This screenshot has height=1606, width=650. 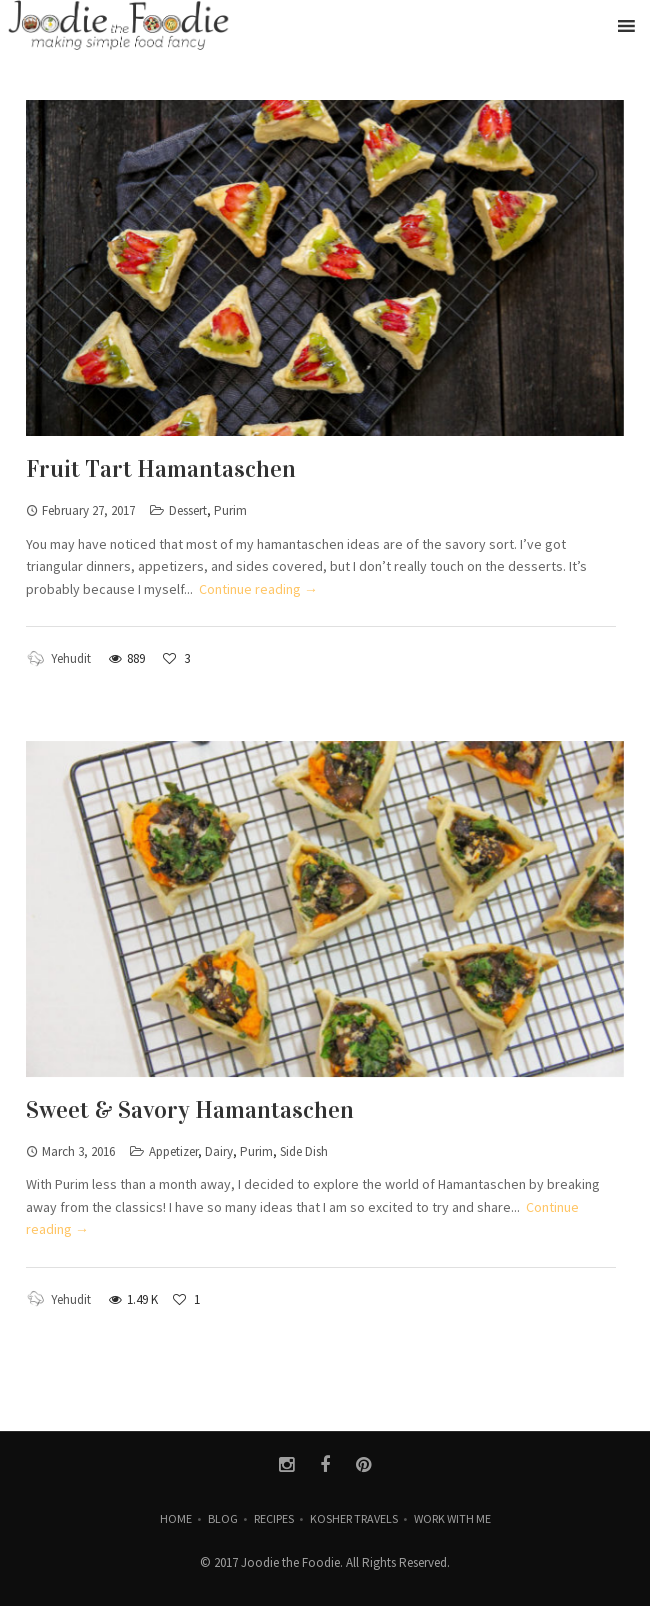 What do you see at coordinates (274, 1518) in the screenshot?
I see `Recipes` at bounding box center [274, 1518].